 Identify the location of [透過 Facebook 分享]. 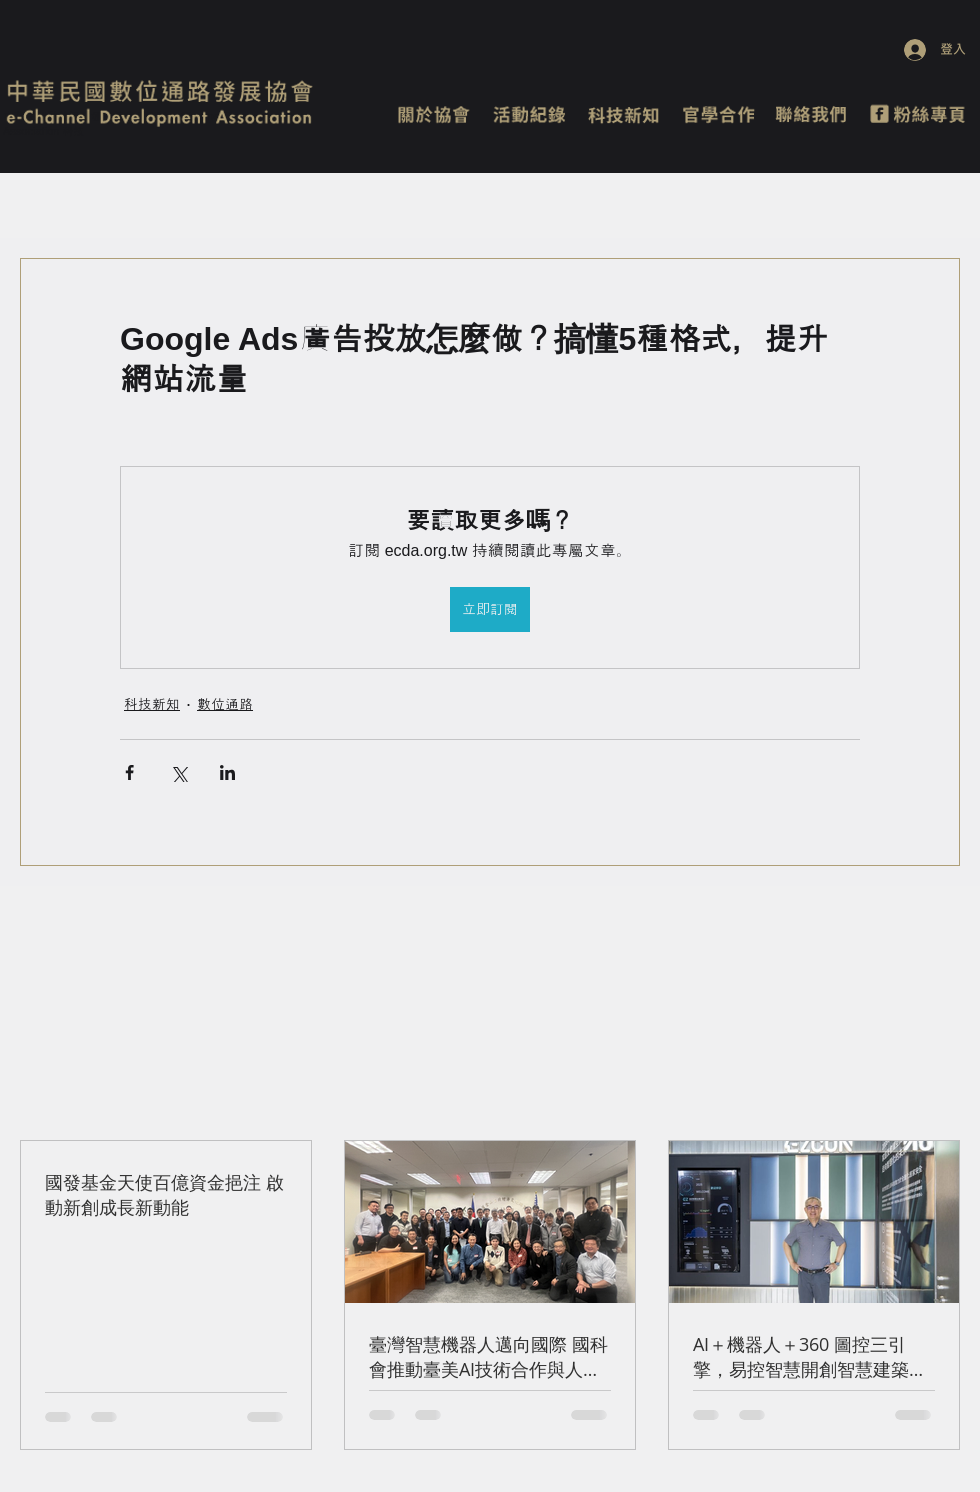
(129, 772).